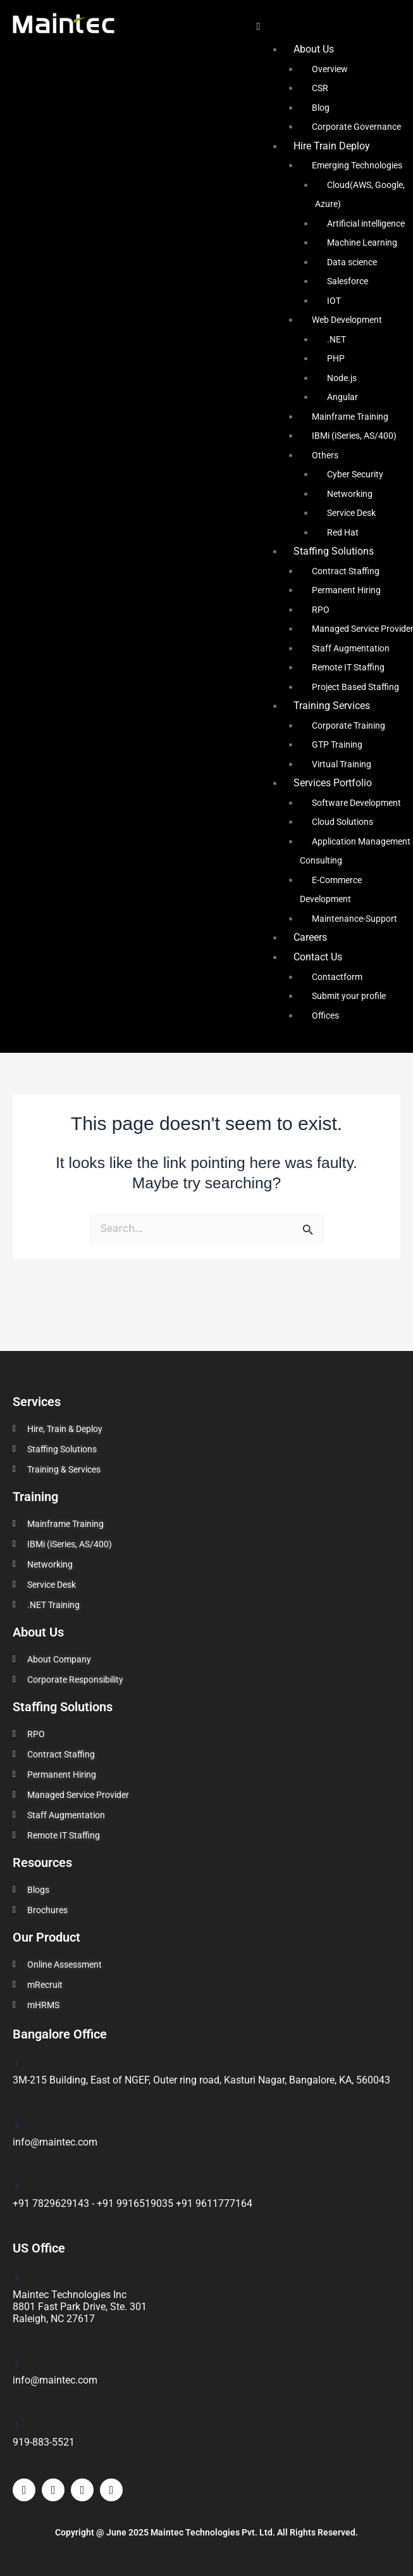  Describe the element at coordinates (349, 996) in the screenshot. I see `Submit your profile` at that location.